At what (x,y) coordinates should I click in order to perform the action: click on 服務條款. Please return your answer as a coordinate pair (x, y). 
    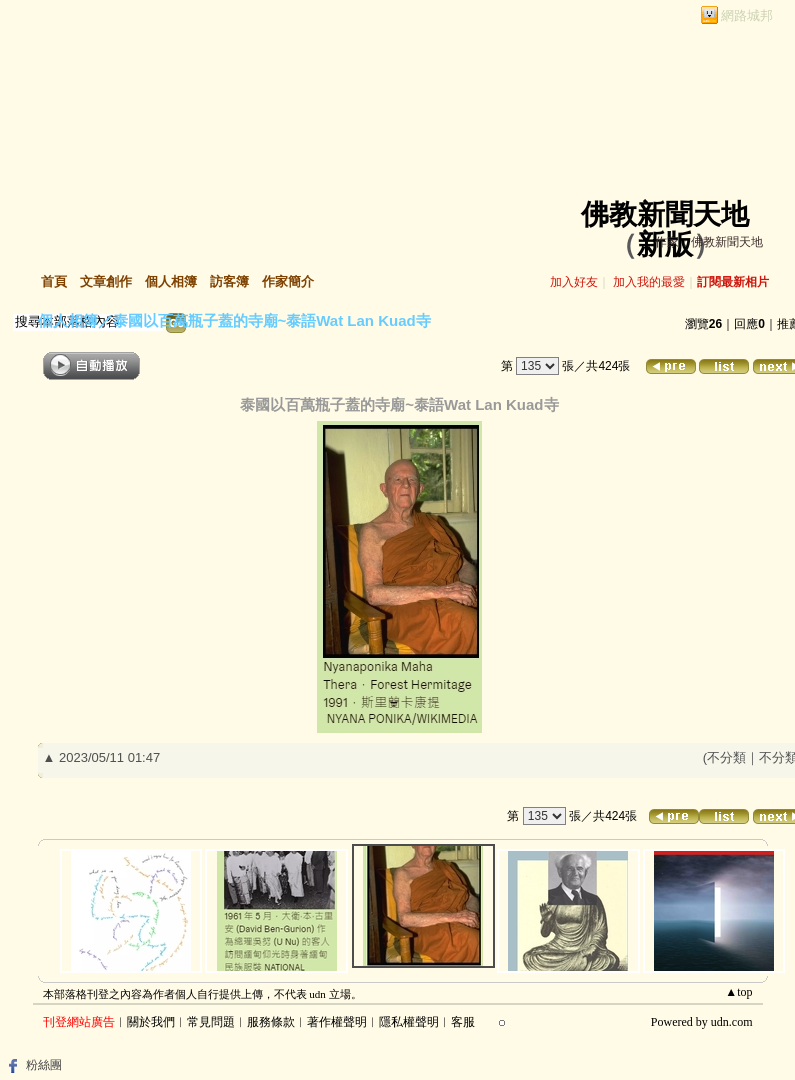
    Looking at the image, I should click on (271, 1022).